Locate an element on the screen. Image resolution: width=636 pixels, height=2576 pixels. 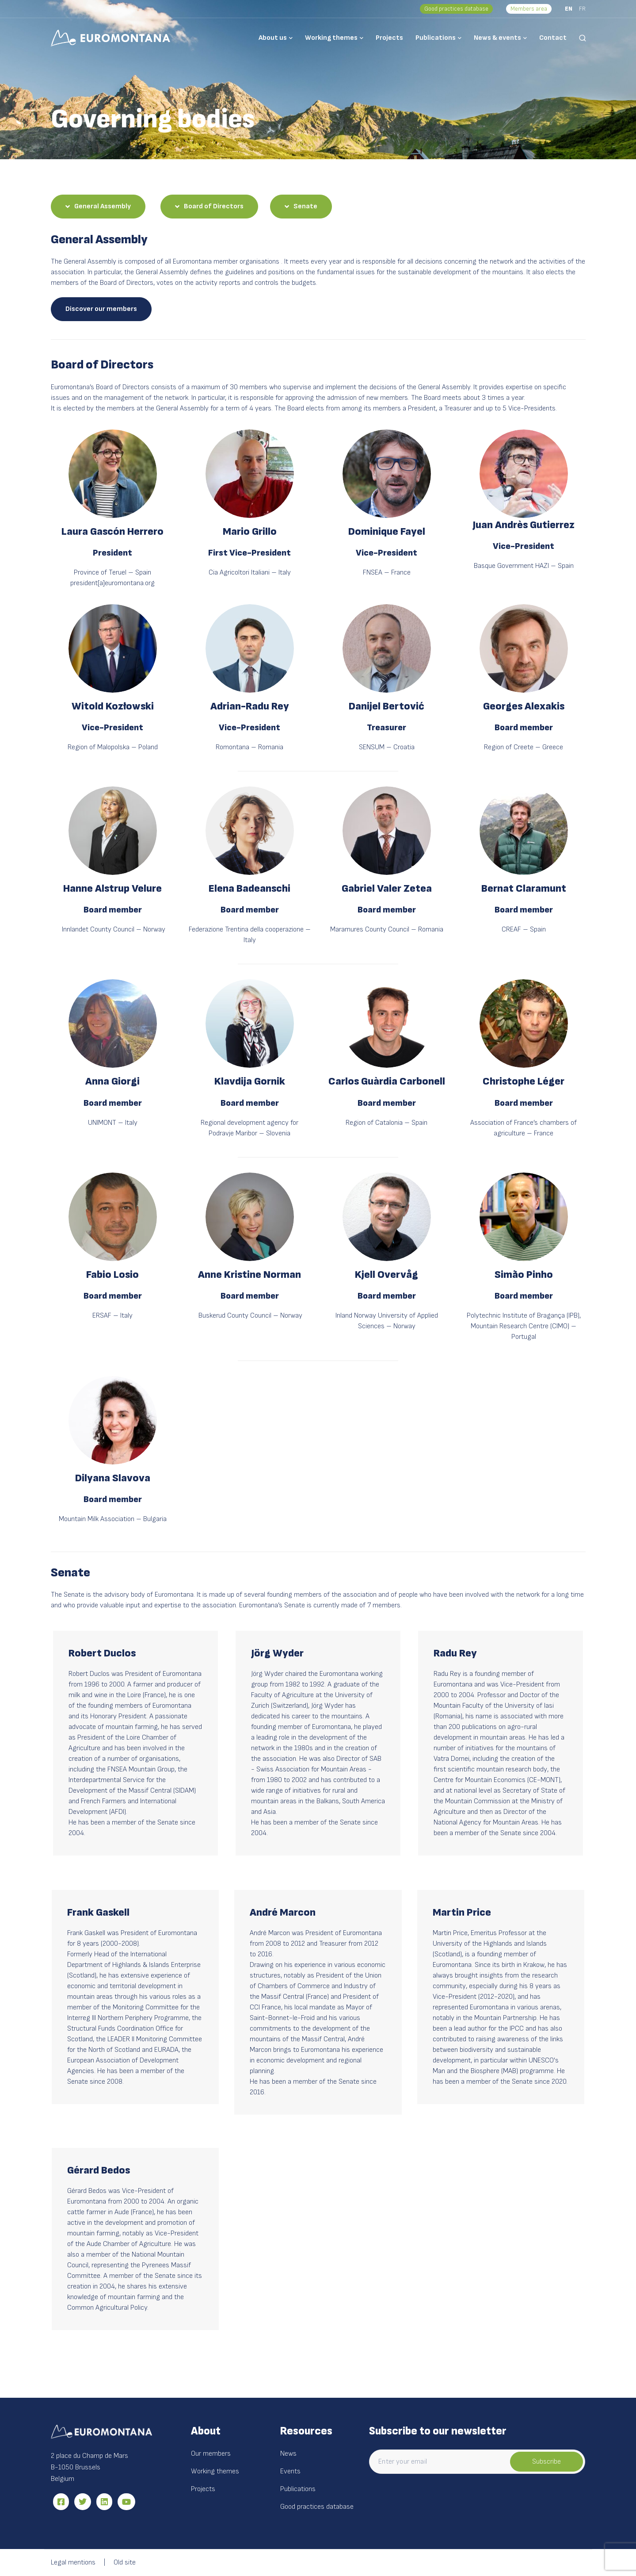
Events is located at coordinates (290, 2471).